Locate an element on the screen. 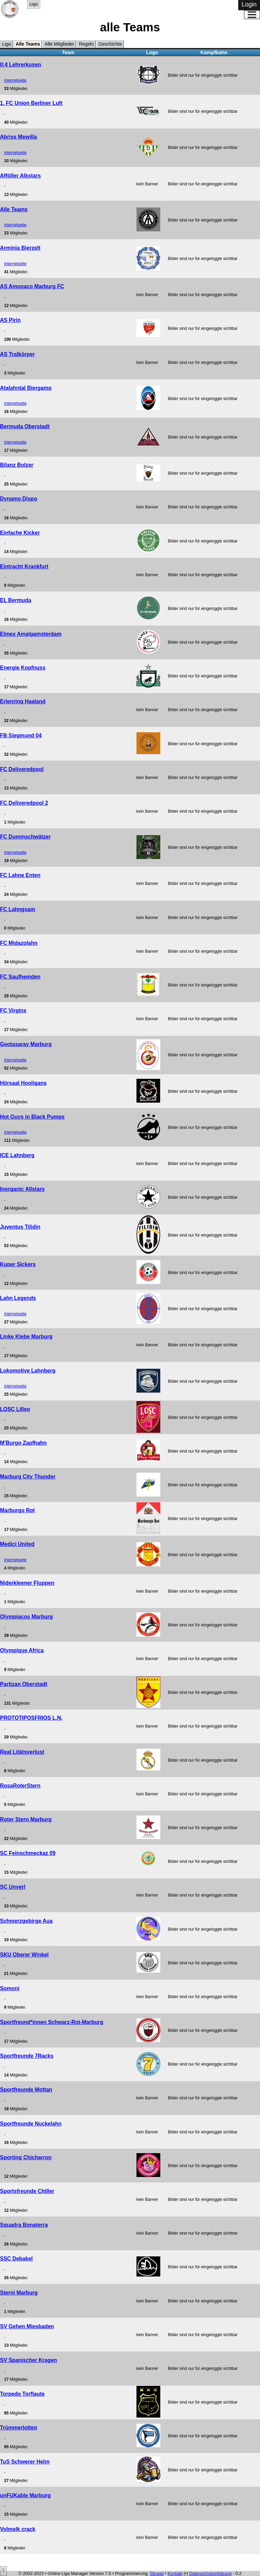 The height and width of the screenshot is (2576, 260). Juventus Tilidin is located at coordinates (20, 1227).